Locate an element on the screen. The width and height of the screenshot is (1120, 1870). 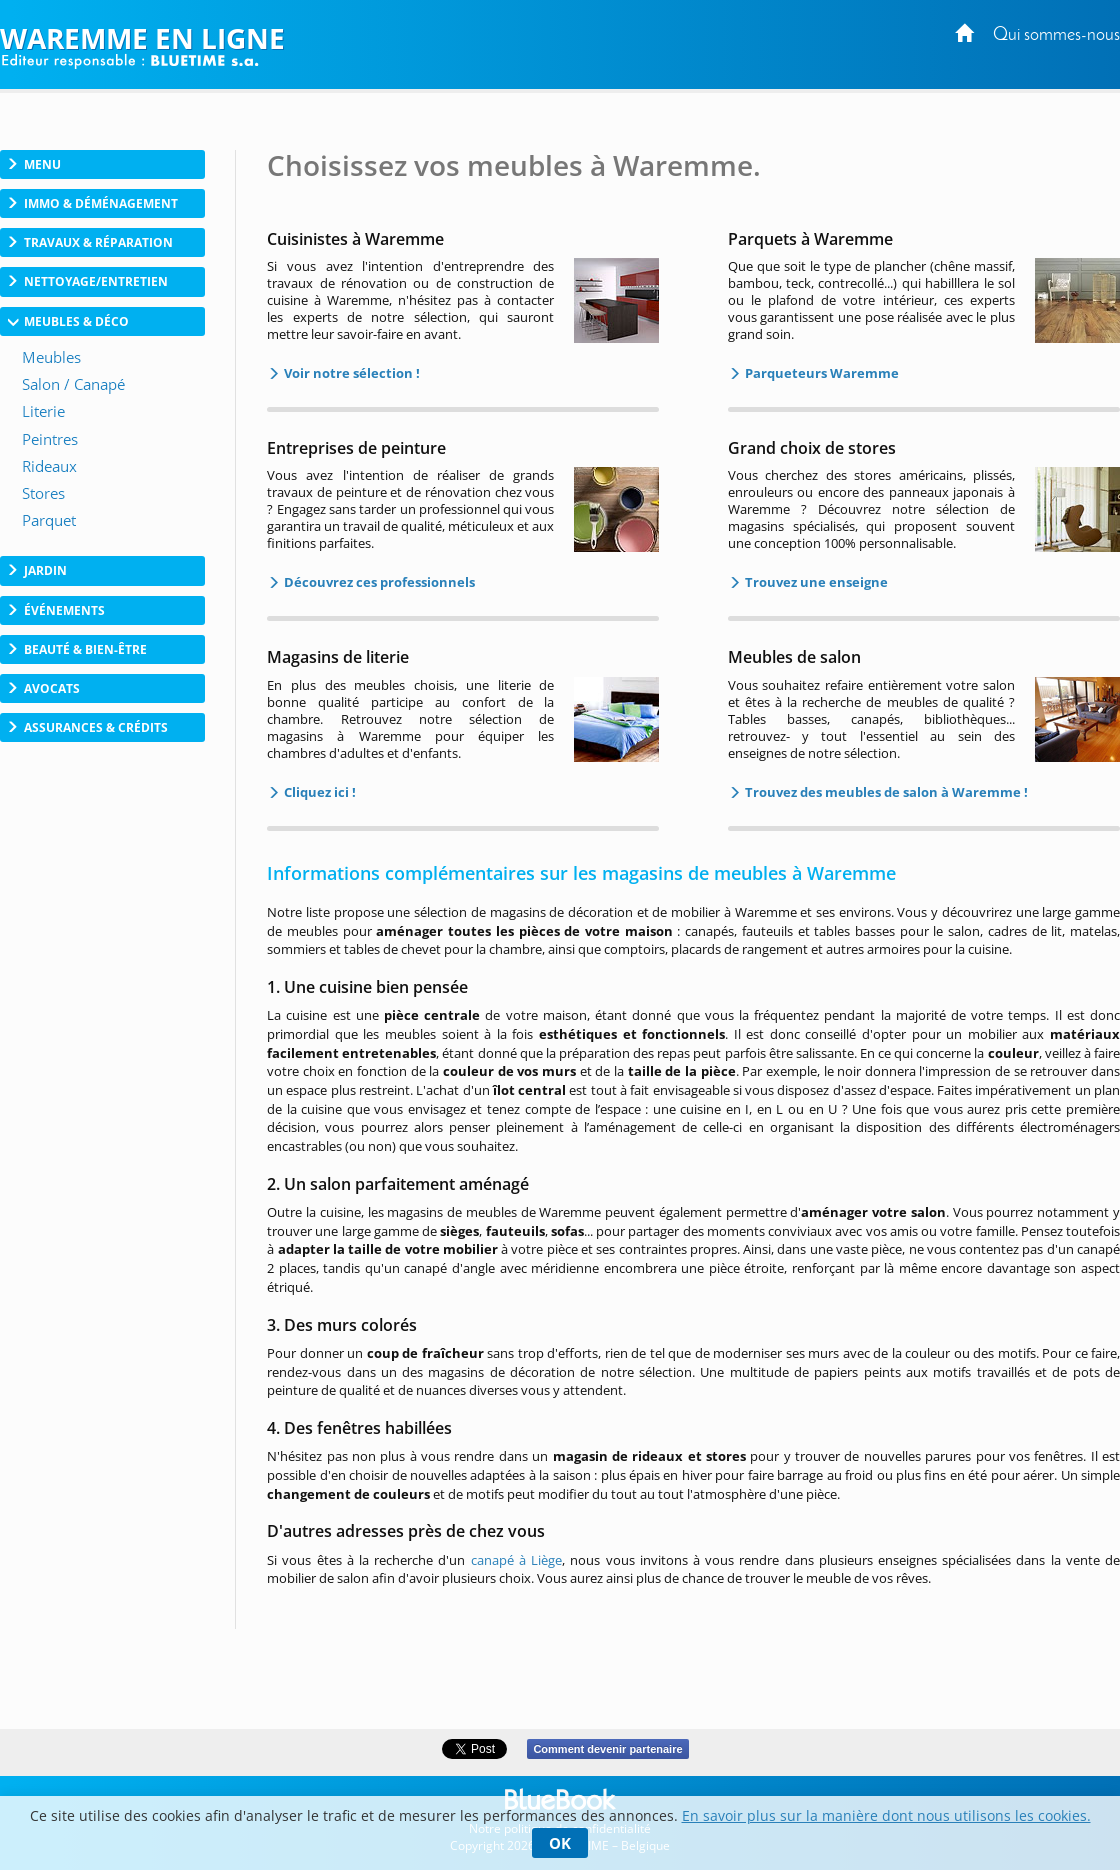
En savoir plus sur la manière dont nous utilisons les cookies. is located at coordinates (886, 1815).